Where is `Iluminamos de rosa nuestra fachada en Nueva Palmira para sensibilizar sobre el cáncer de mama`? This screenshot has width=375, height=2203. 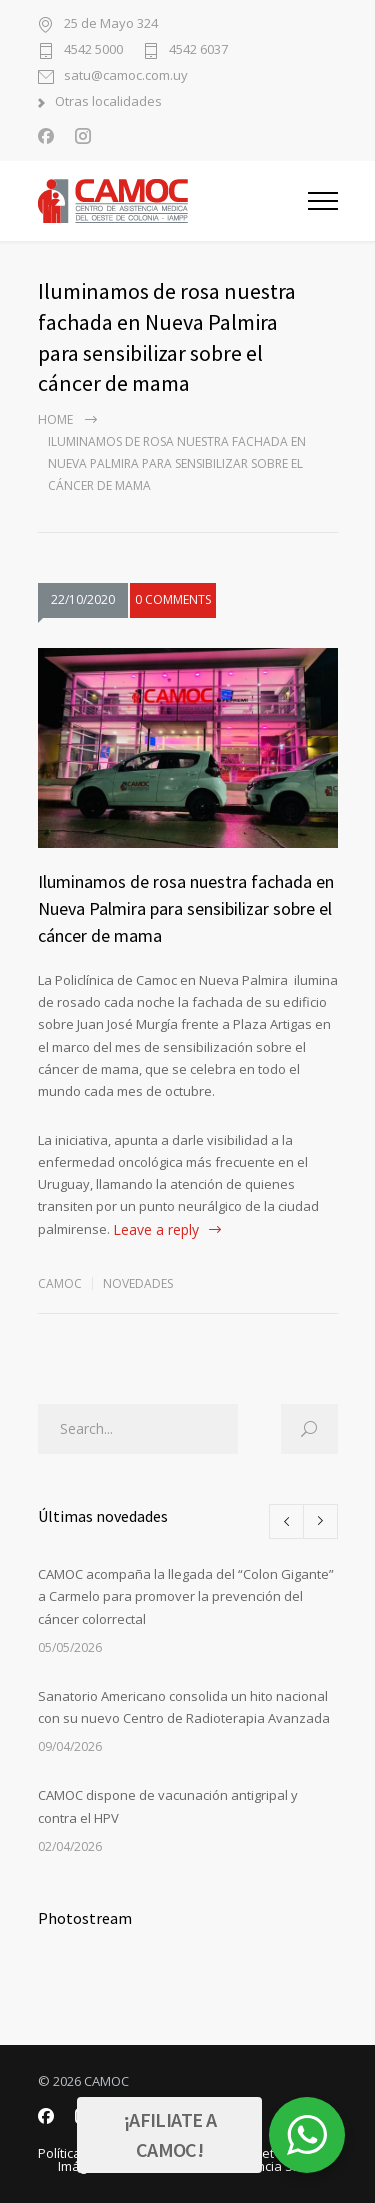
Iluminamos de rosa nuestra fachada en Nueva Palmira para sensibilizar sobre el cáncer de mama is located at coordinates (186, 908).